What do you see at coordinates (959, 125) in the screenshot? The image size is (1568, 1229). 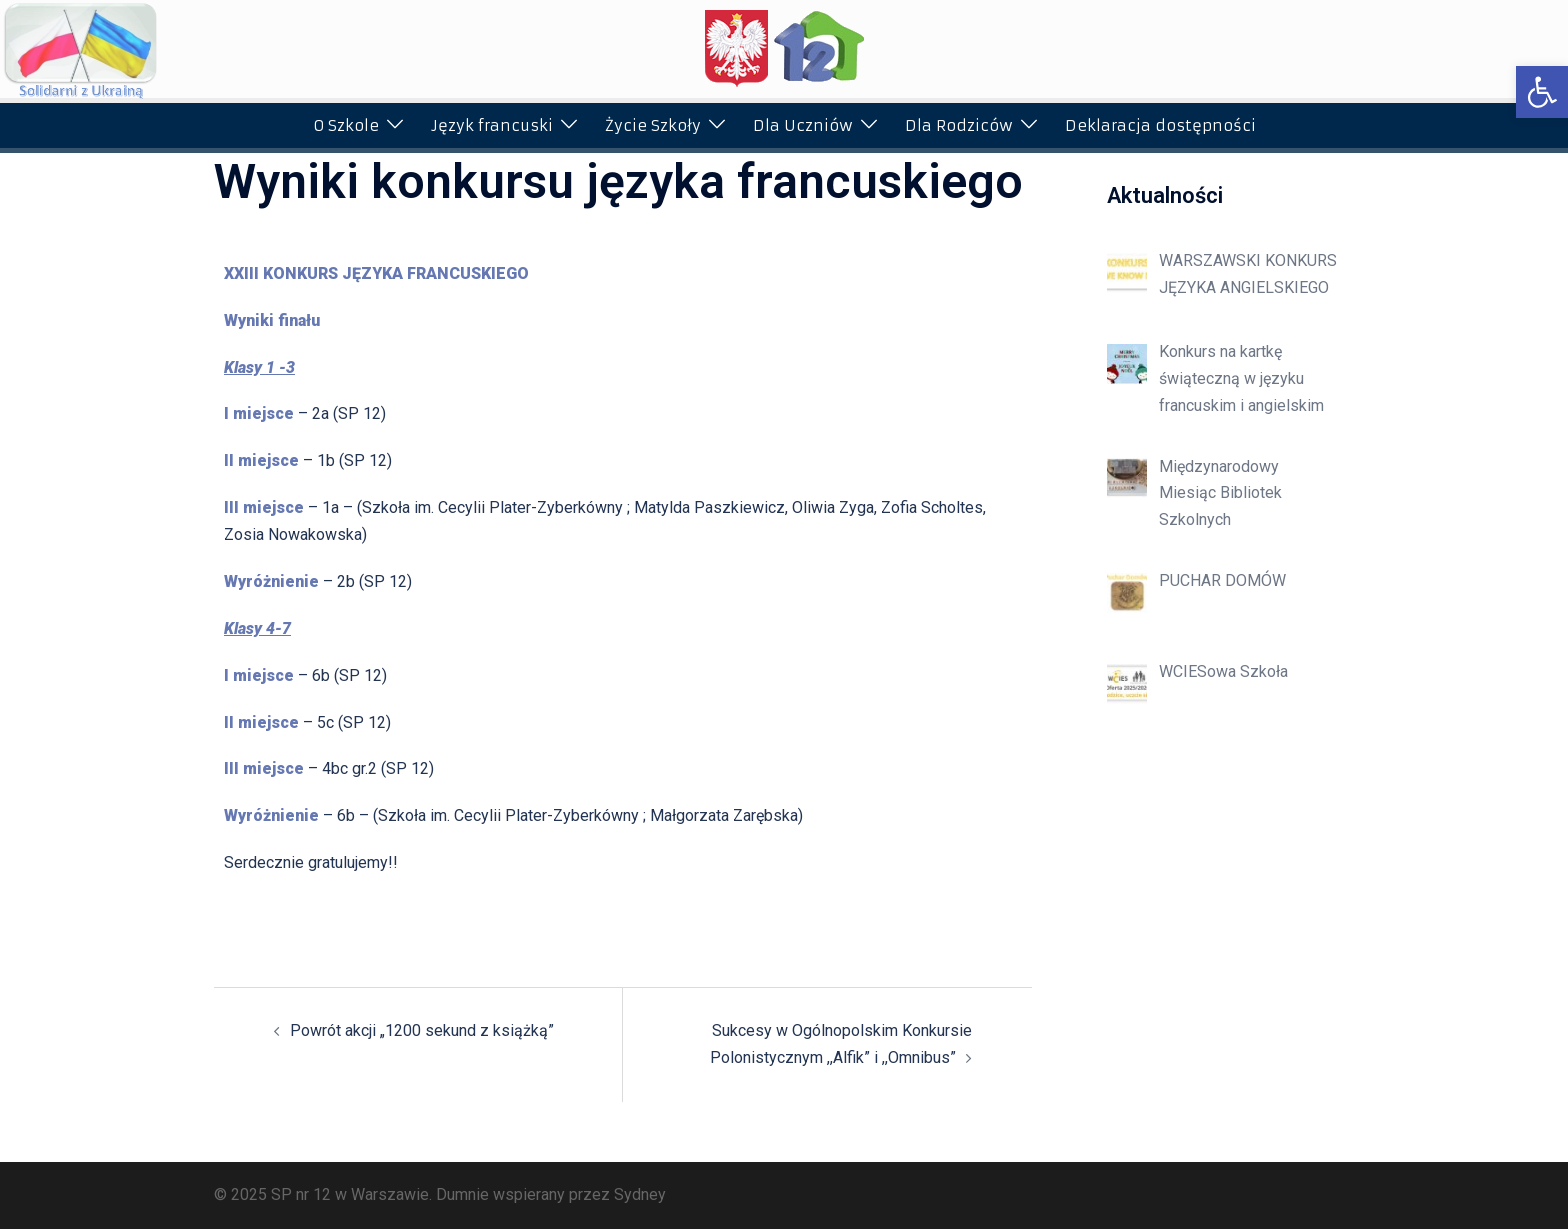 I see `Dla Rodziców` at bounding box center [959, 125].